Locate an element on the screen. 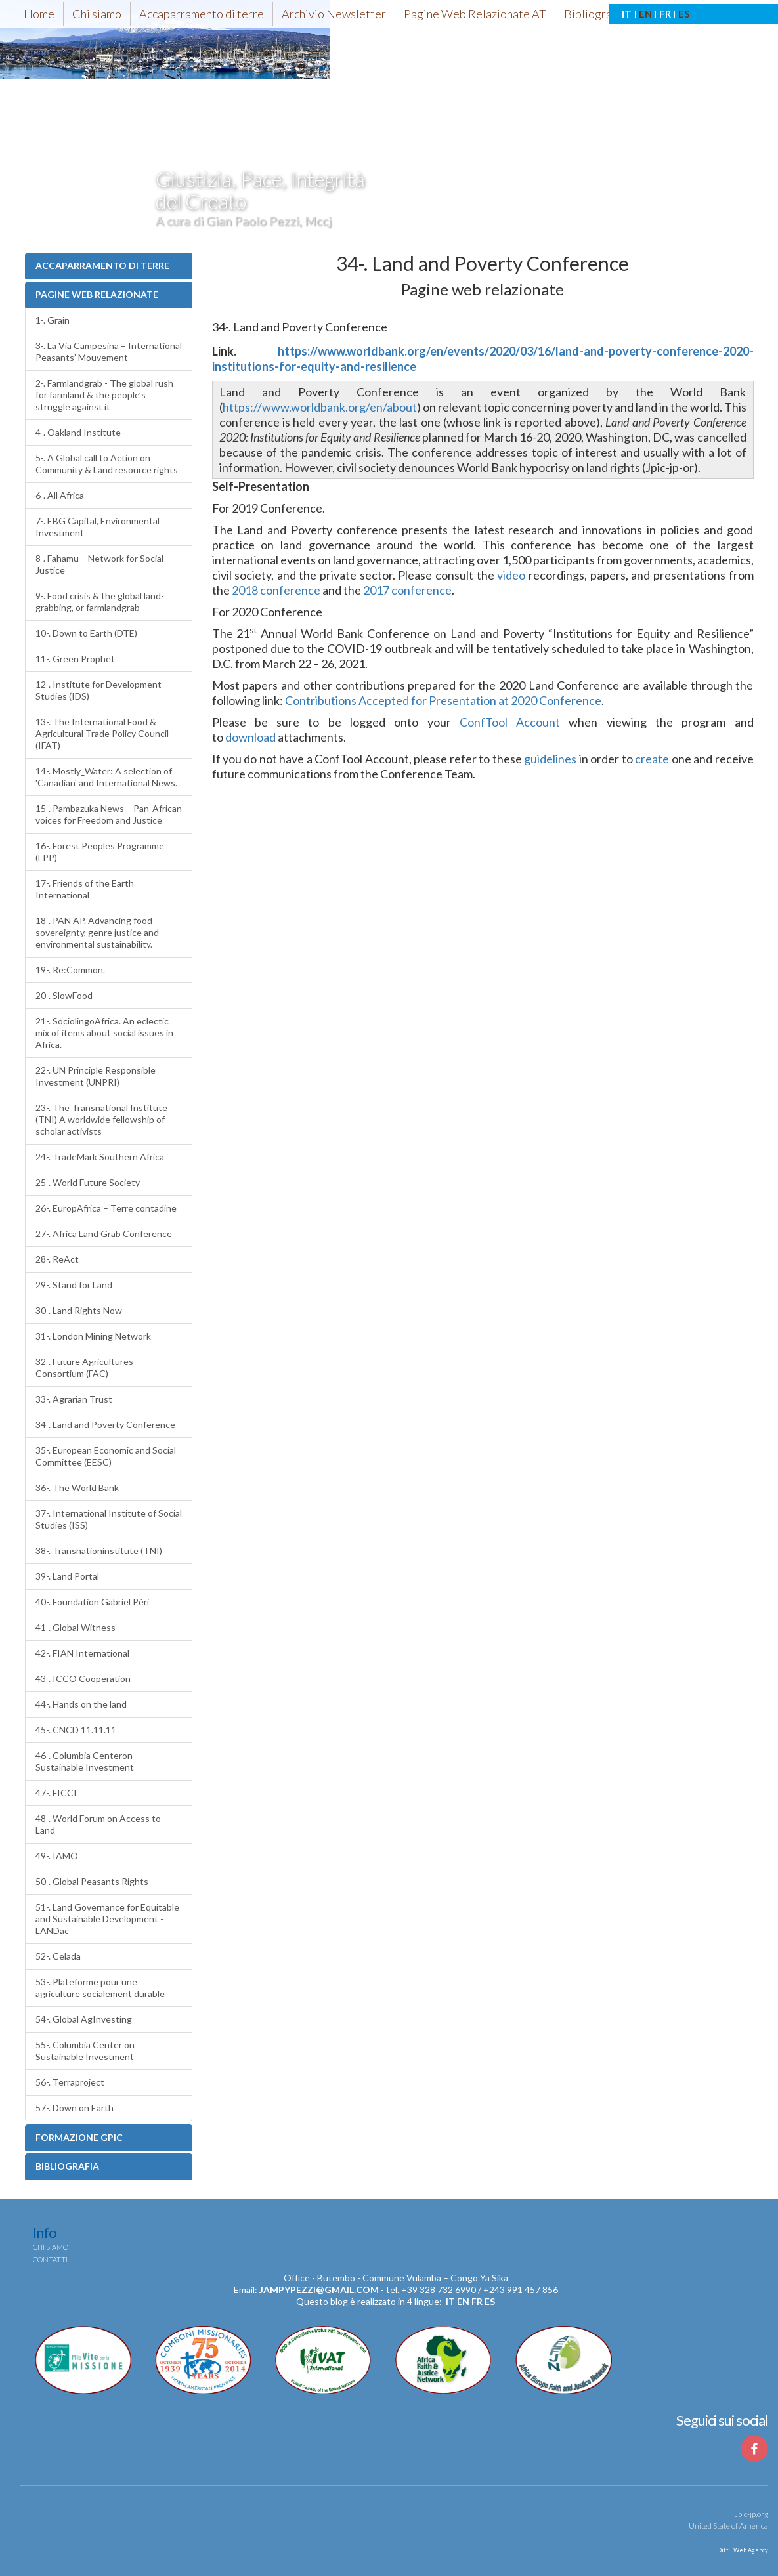 The height and width of the screenshot is (2576, 778). 2018 conference is located at coordinates (276, 590).